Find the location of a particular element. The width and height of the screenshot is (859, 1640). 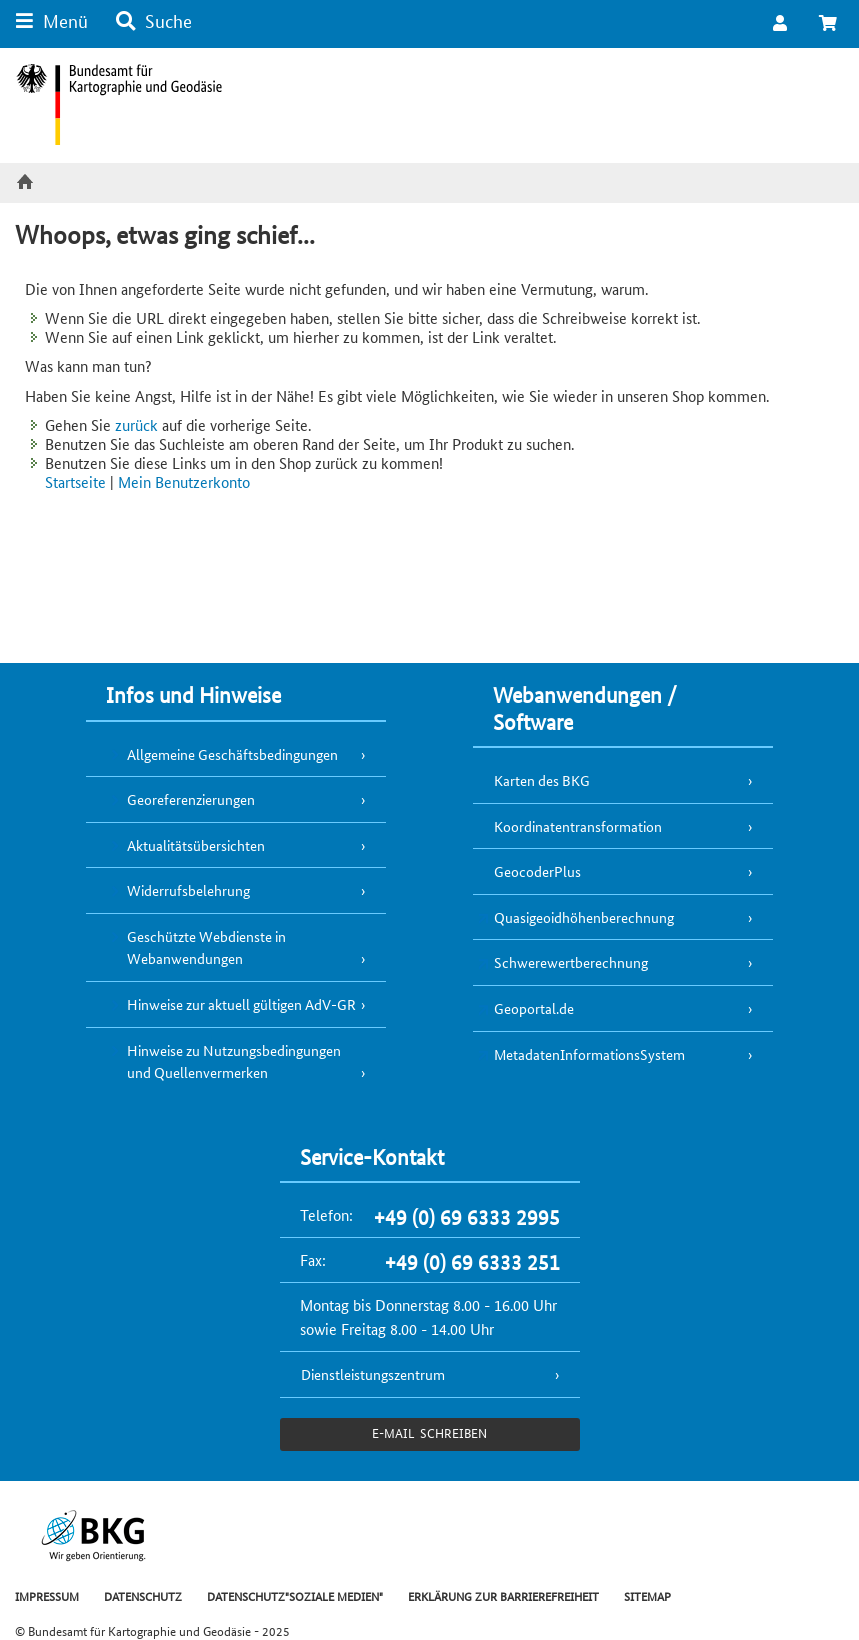

Schwerewertberechnung is located at coordinates (571, 962).